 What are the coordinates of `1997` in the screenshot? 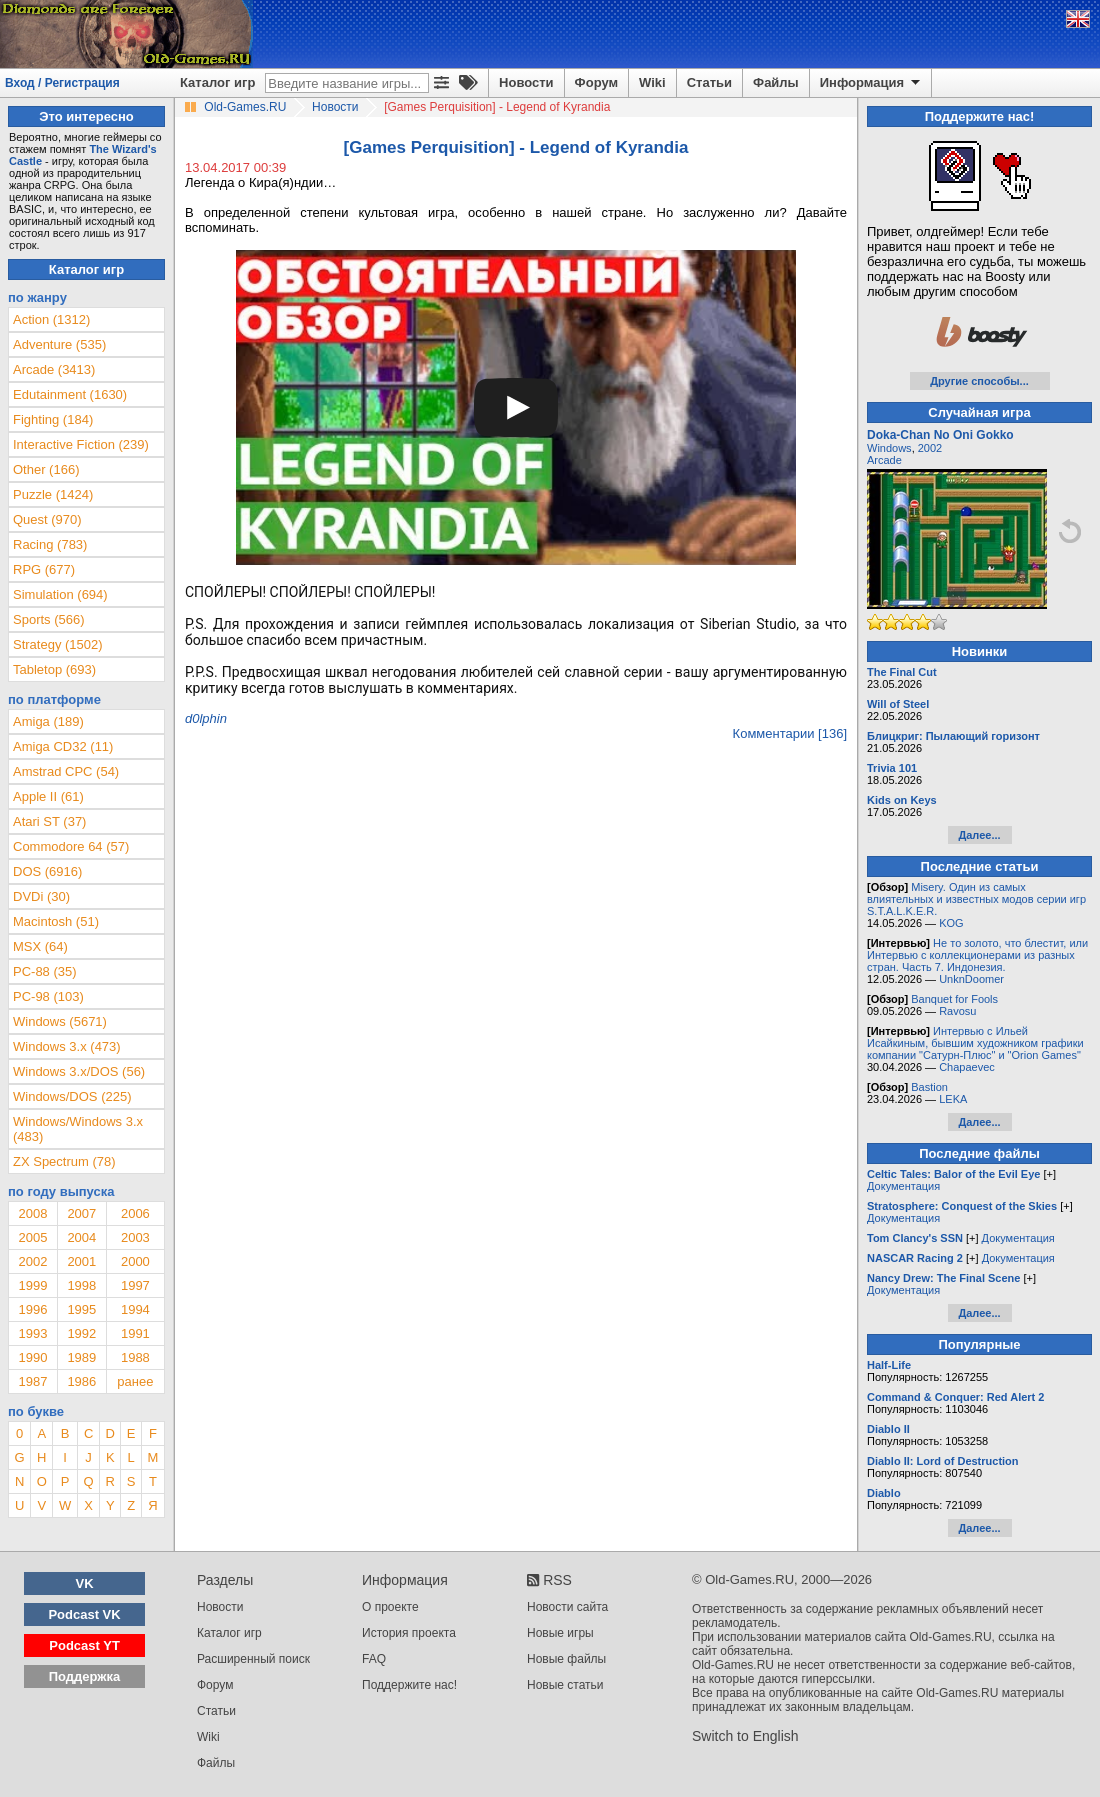 It's located at (135, 1285).